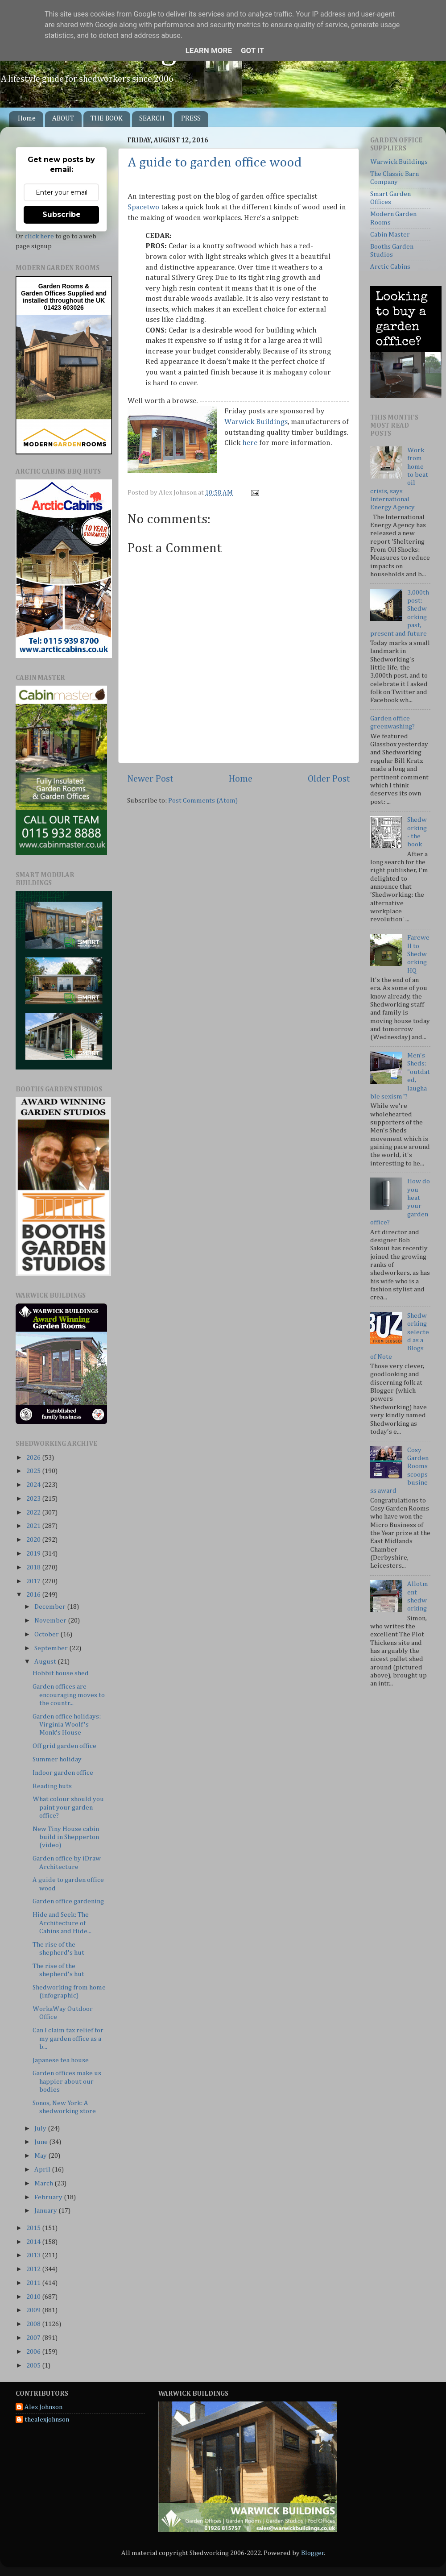 This screenshot has width=446, height=2576. What do you see at coordinates (68, 2038) in the screenshot?
I see `Can I claim tax relief for my garden office as a b...` at bounding box center [68, 2038].